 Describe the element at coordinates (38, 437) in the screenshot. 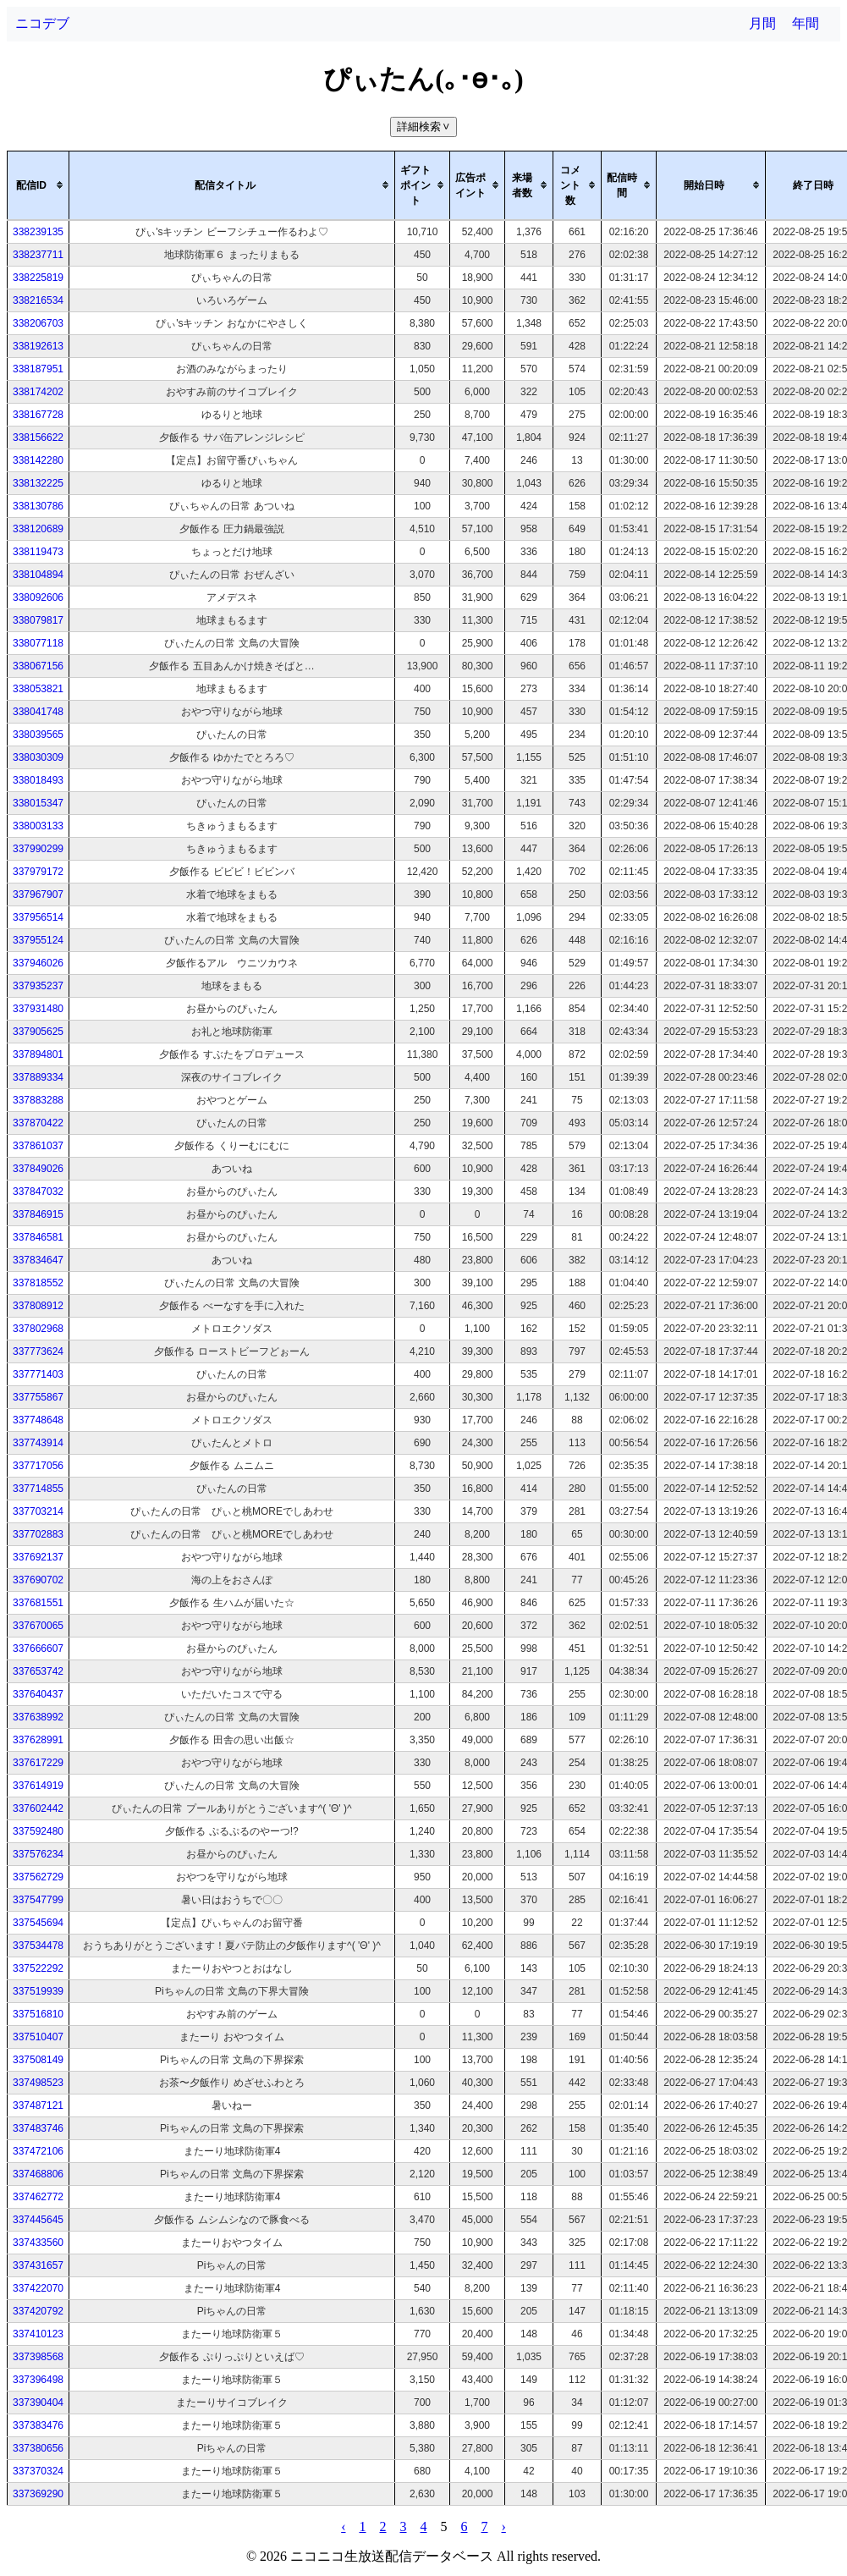

I see `338156622` at that location.